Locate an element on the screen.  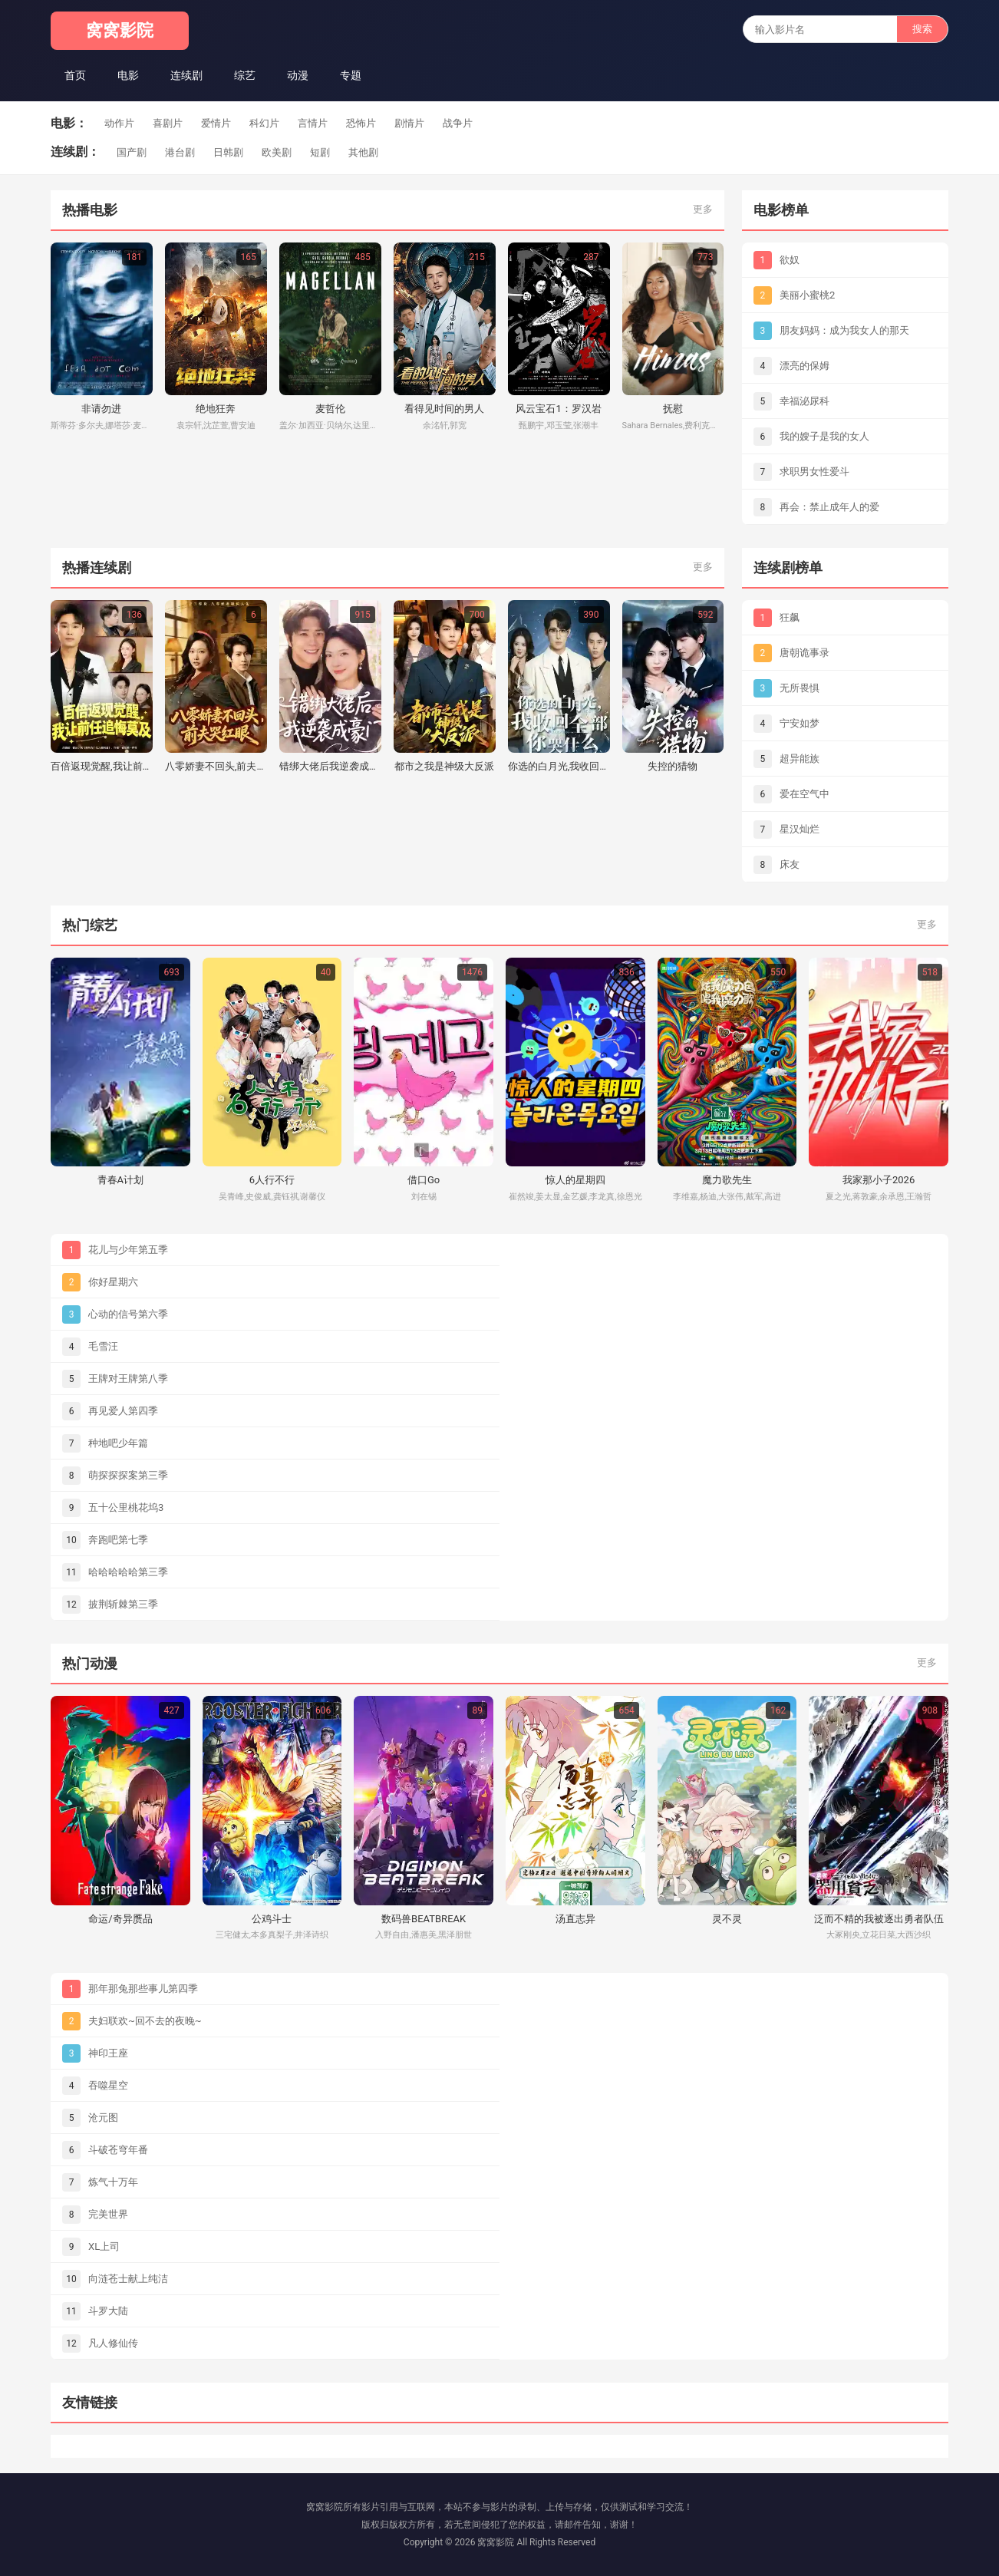
灵不灵 is located at coordinates (727, 1919).